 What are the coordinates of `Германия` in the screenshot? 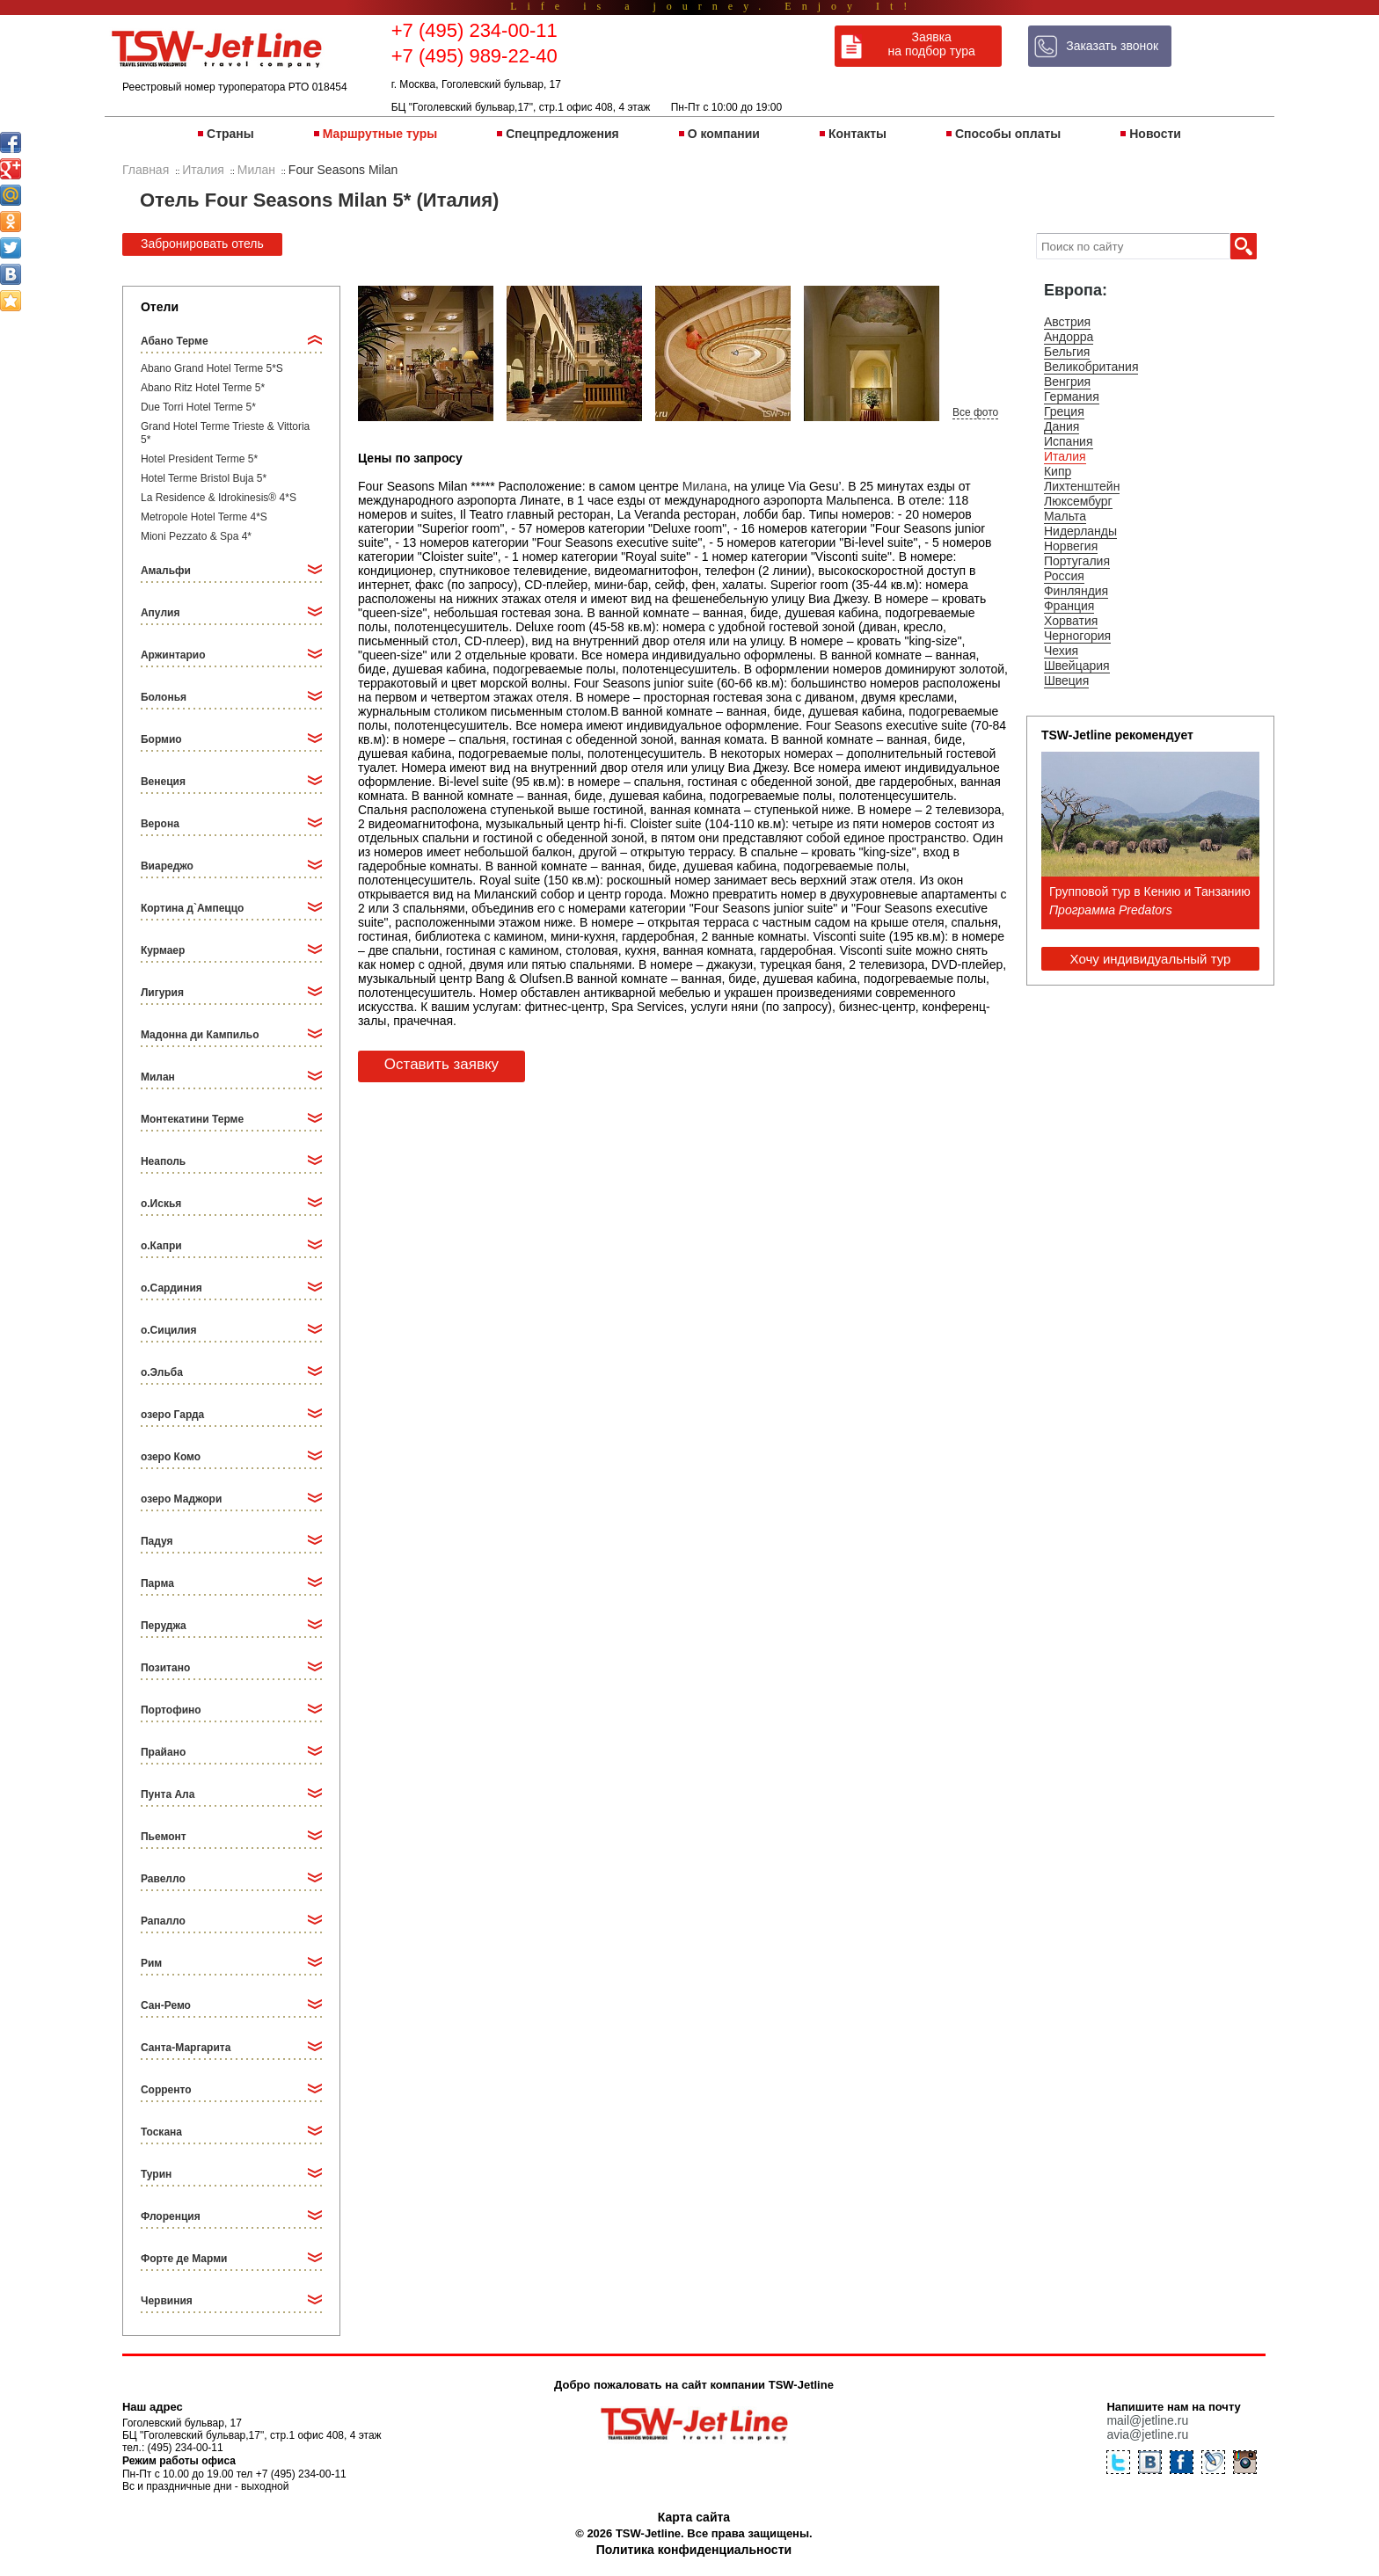 It's located at (1071, 396).